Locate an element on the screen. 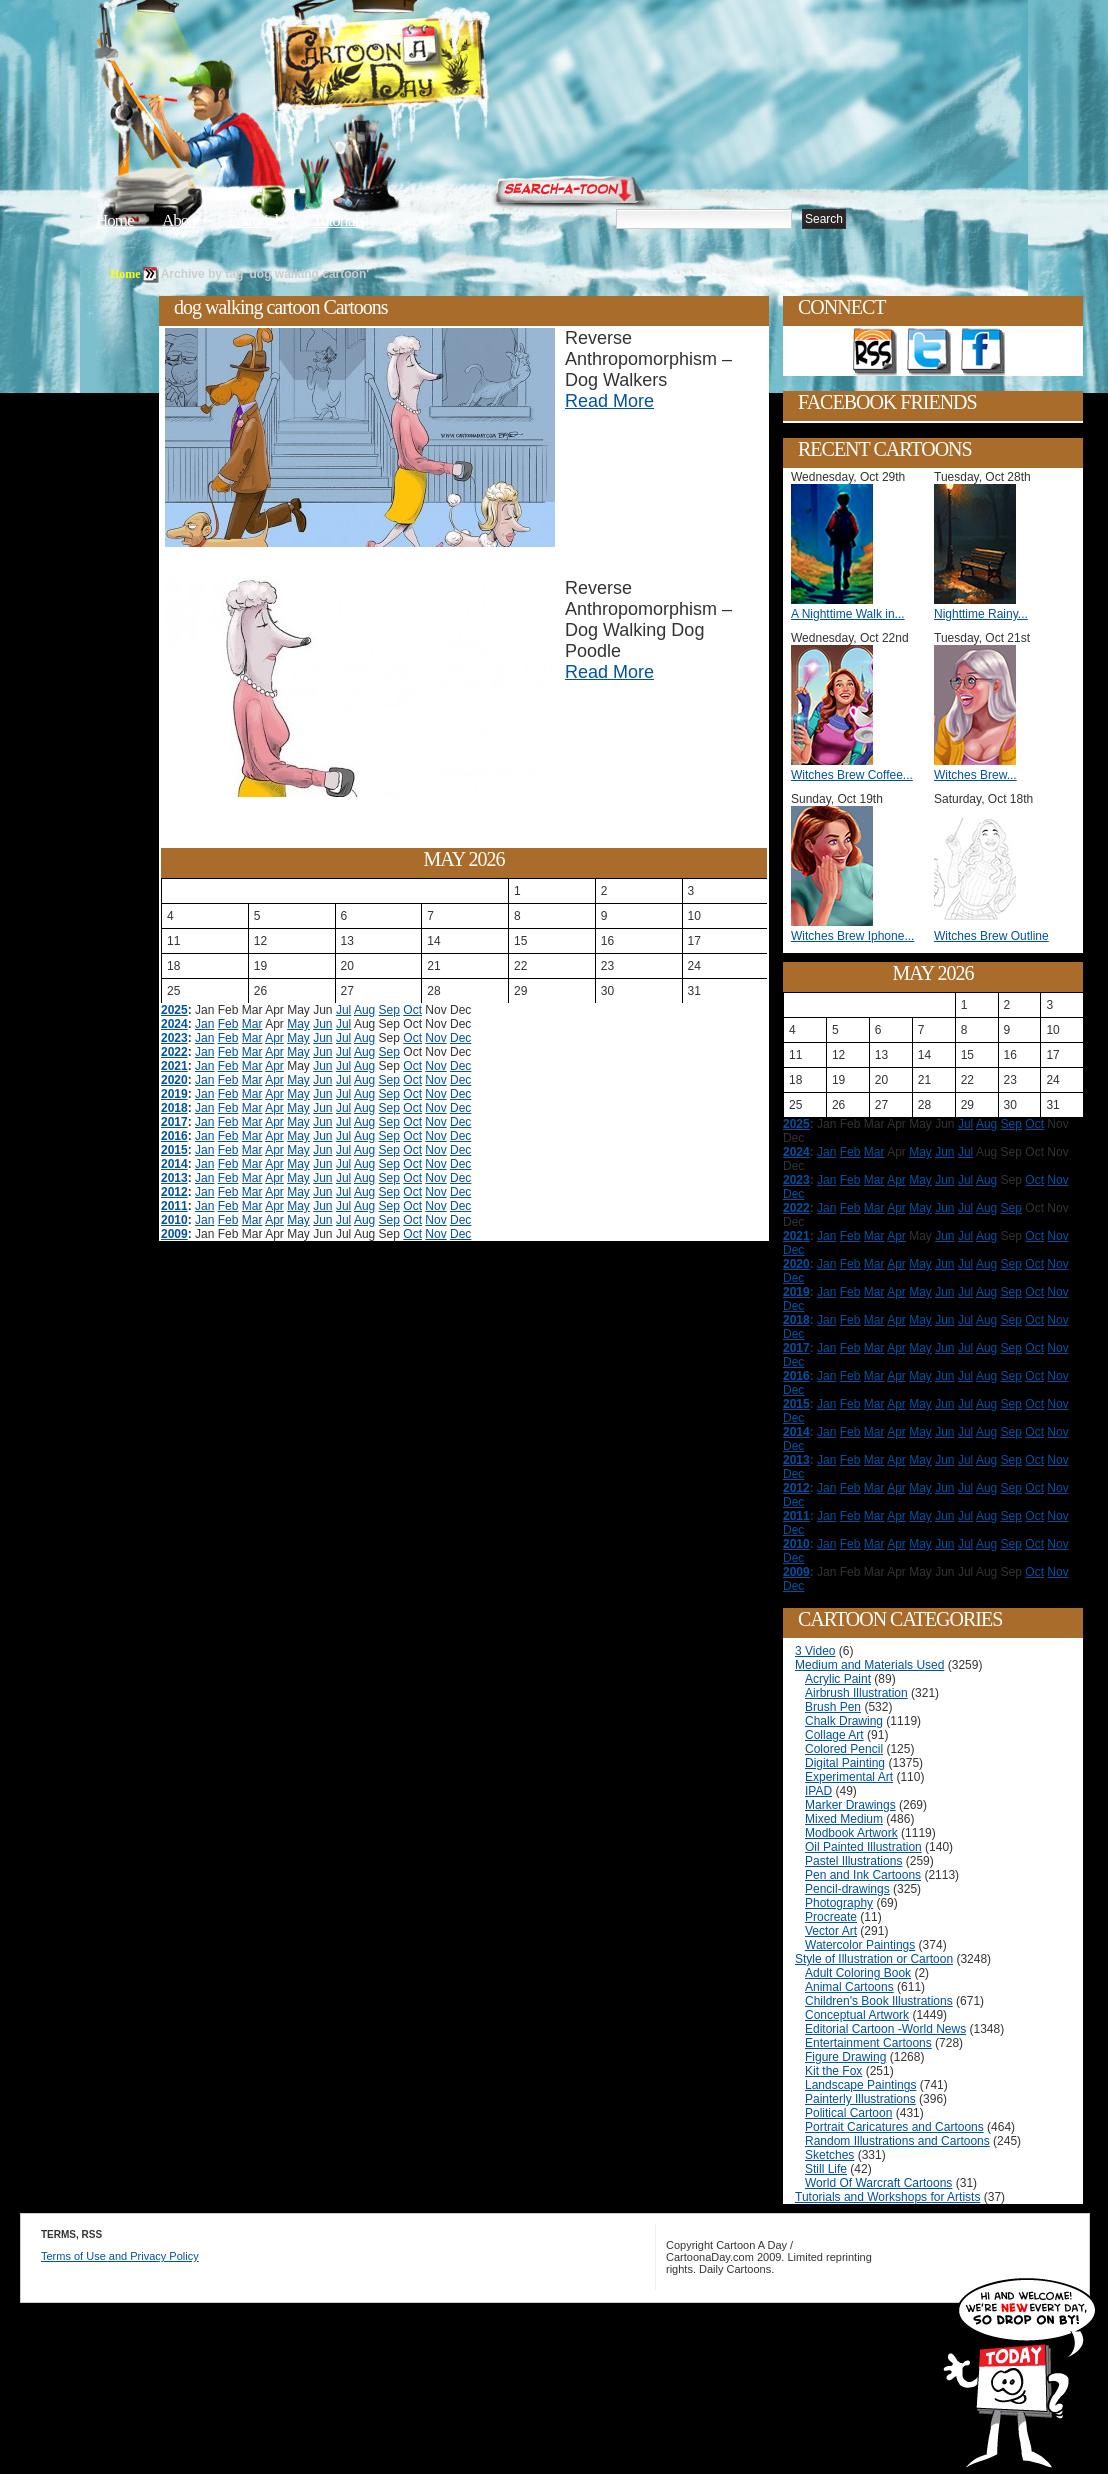  Editorials is located at coordinates (256, 220).